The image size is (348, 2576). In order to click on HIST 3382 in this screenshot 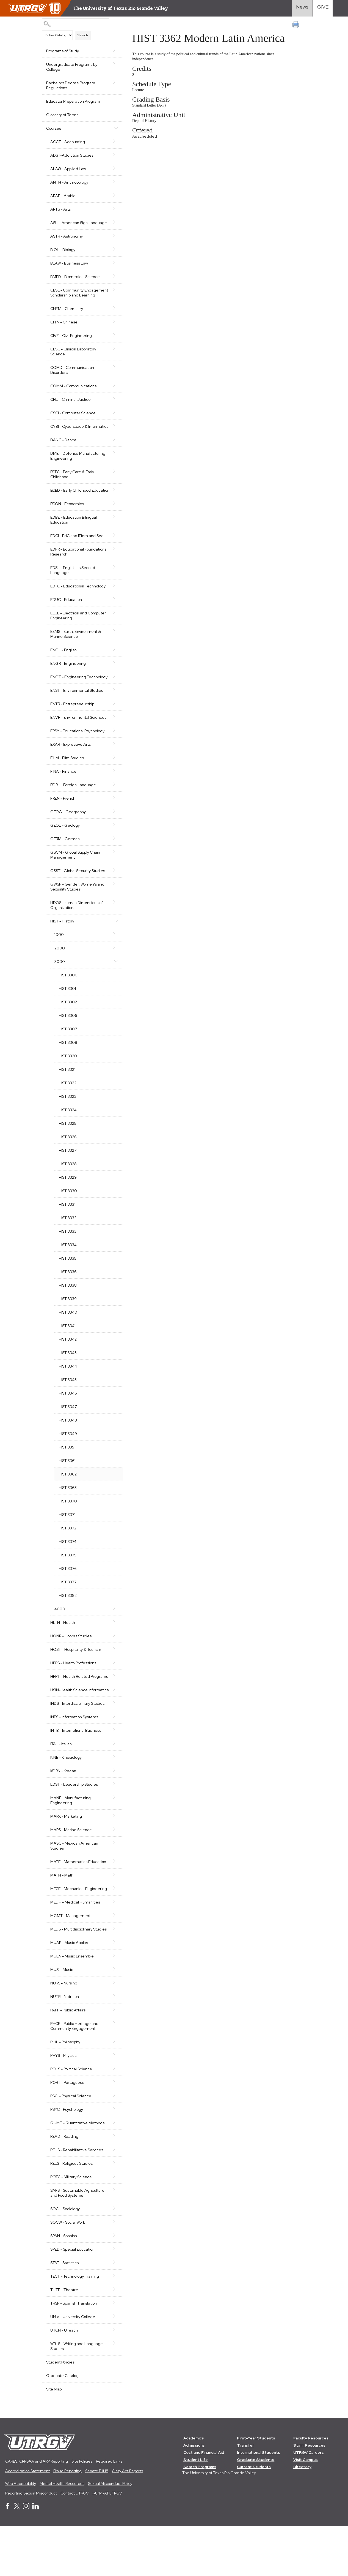, I will do `click(68, 1625)`.